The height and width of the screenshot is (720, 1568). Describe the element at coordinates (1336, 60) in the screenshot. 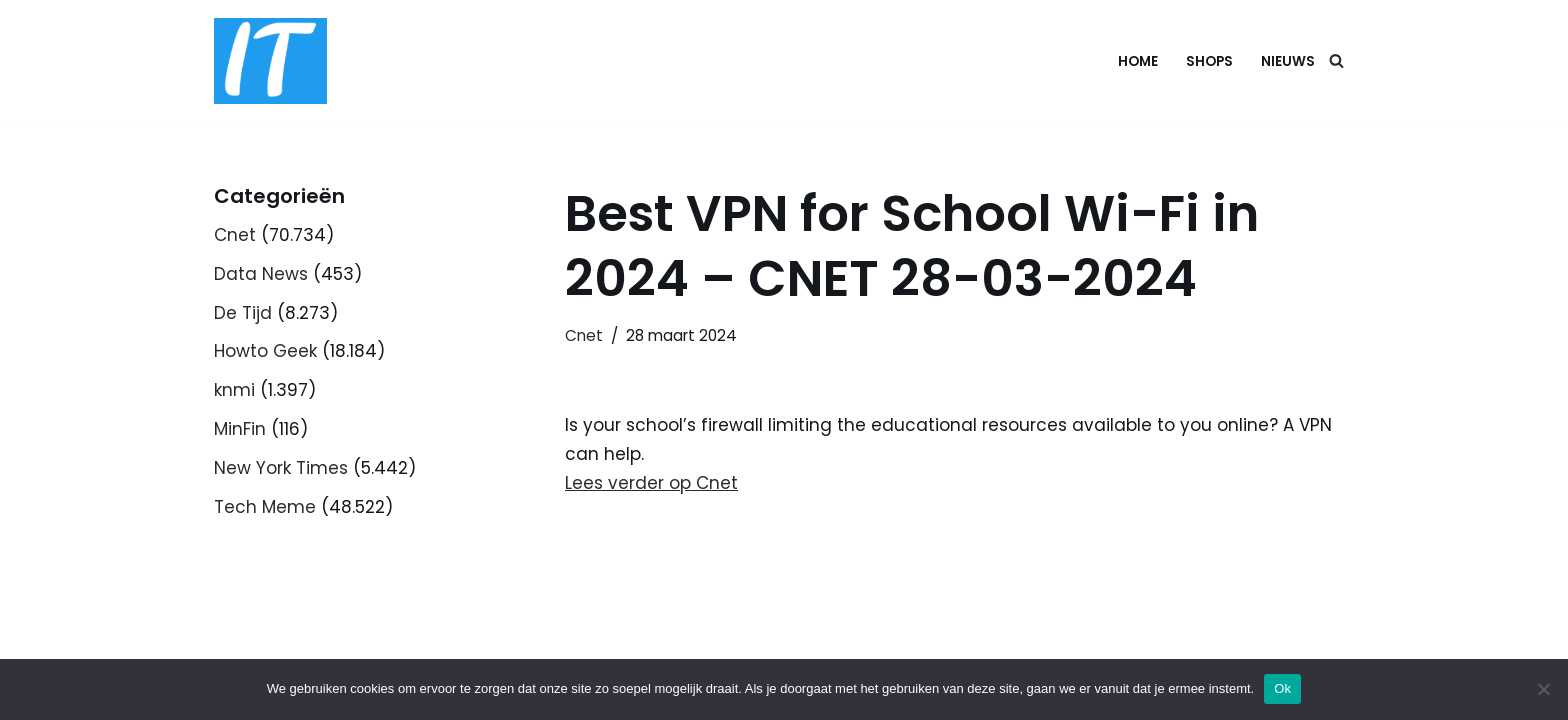

I see `[Zoeken]` at that location.